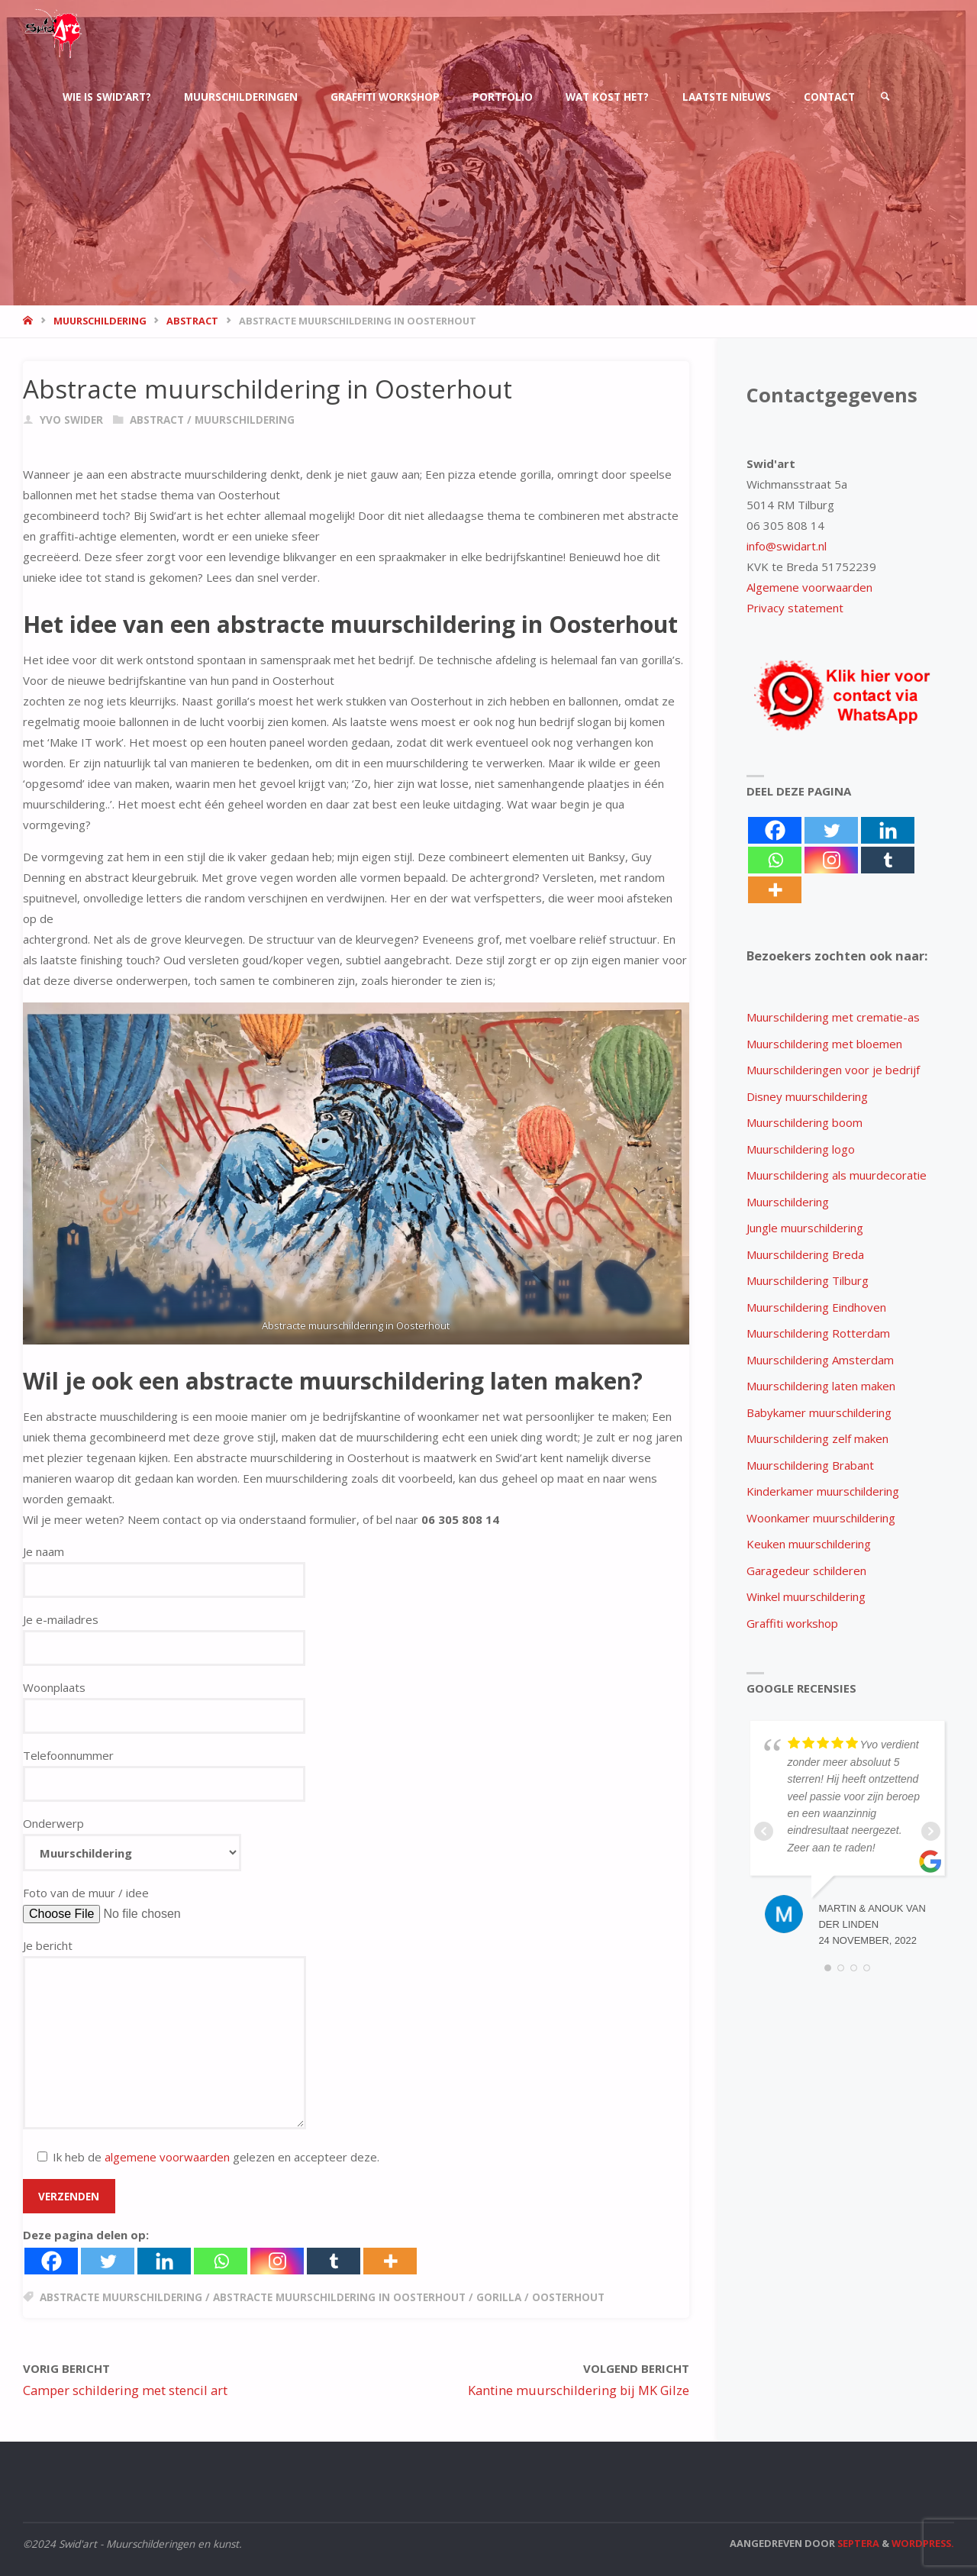  Describe the element at coordinates (277, 2261) in the screenshot. I see `[Instagram]` at that location.